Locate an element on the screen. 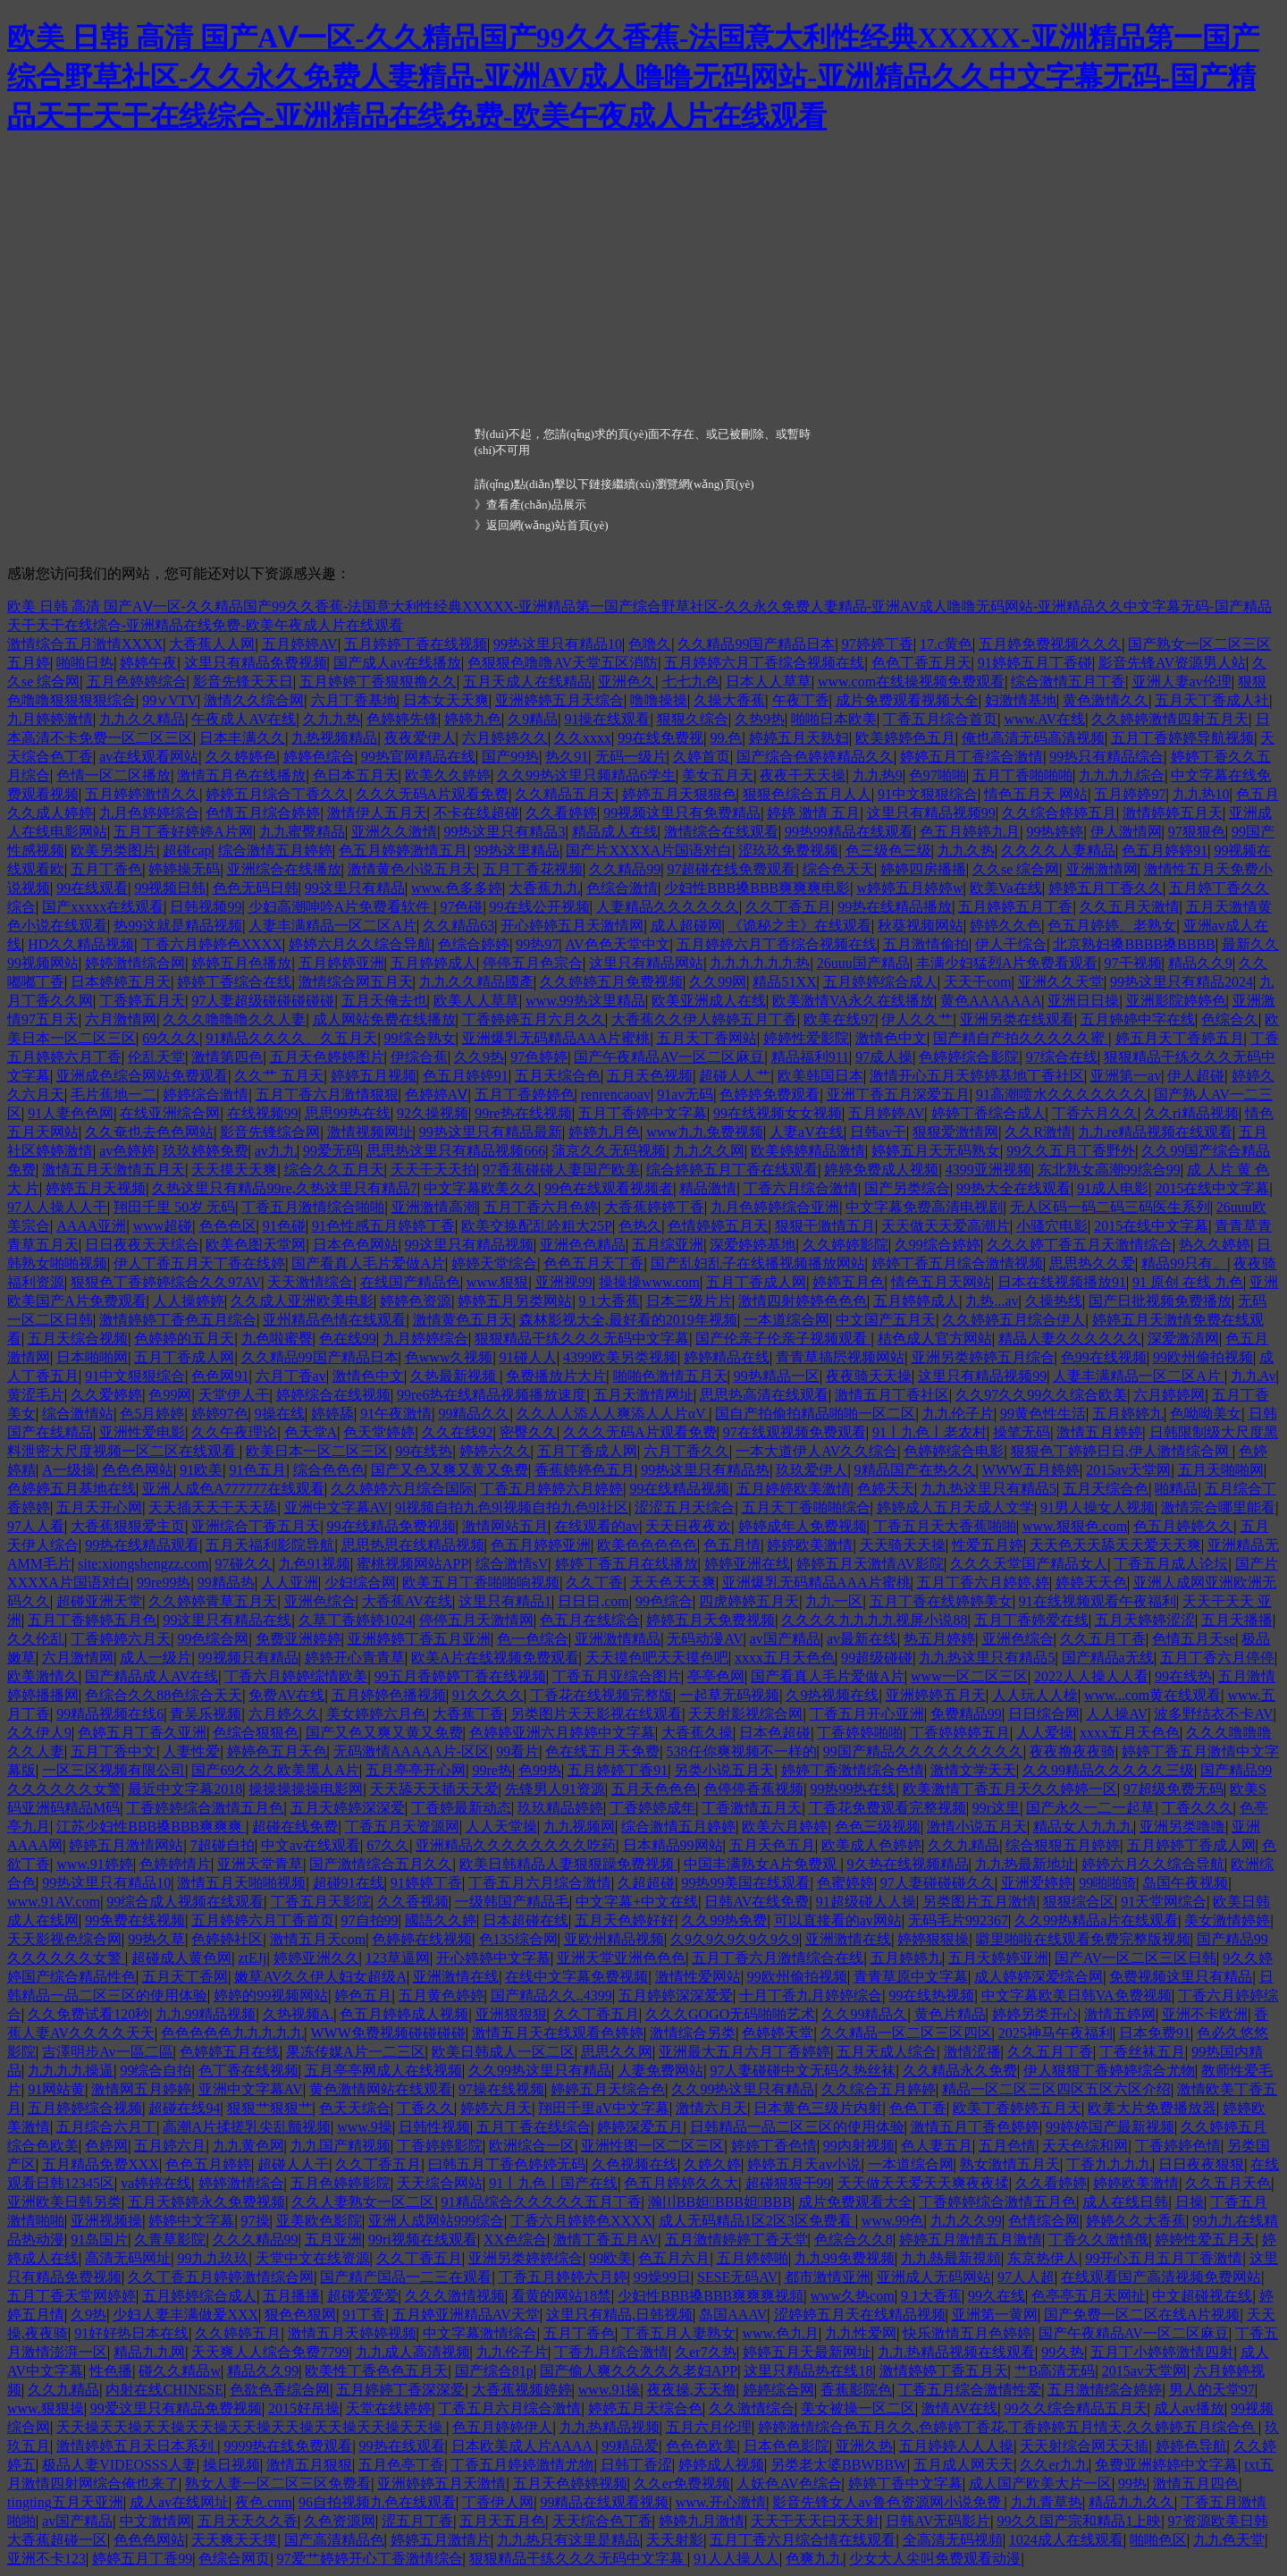  亭亭色网 is located at coordinates (715, 1676).